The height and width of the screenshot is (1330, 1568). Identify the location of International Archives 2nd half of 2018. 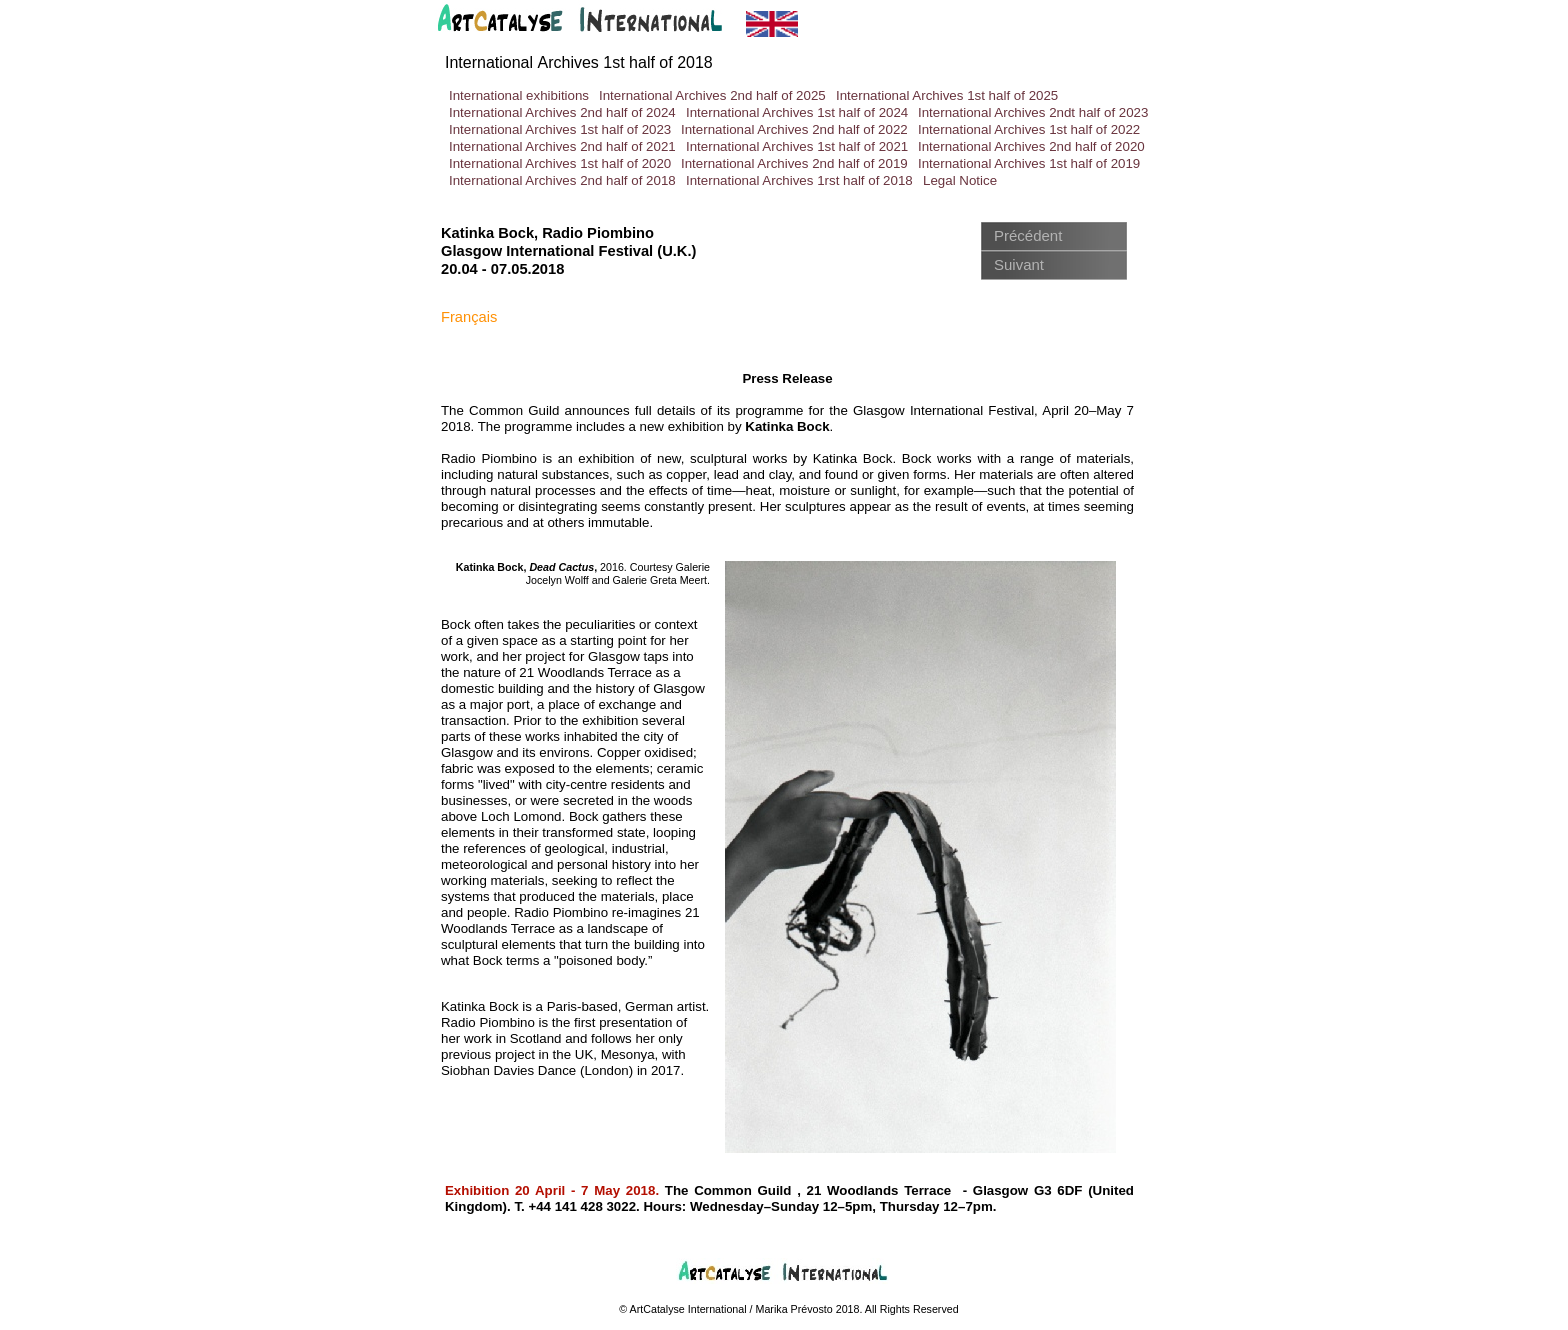
(562, 180).